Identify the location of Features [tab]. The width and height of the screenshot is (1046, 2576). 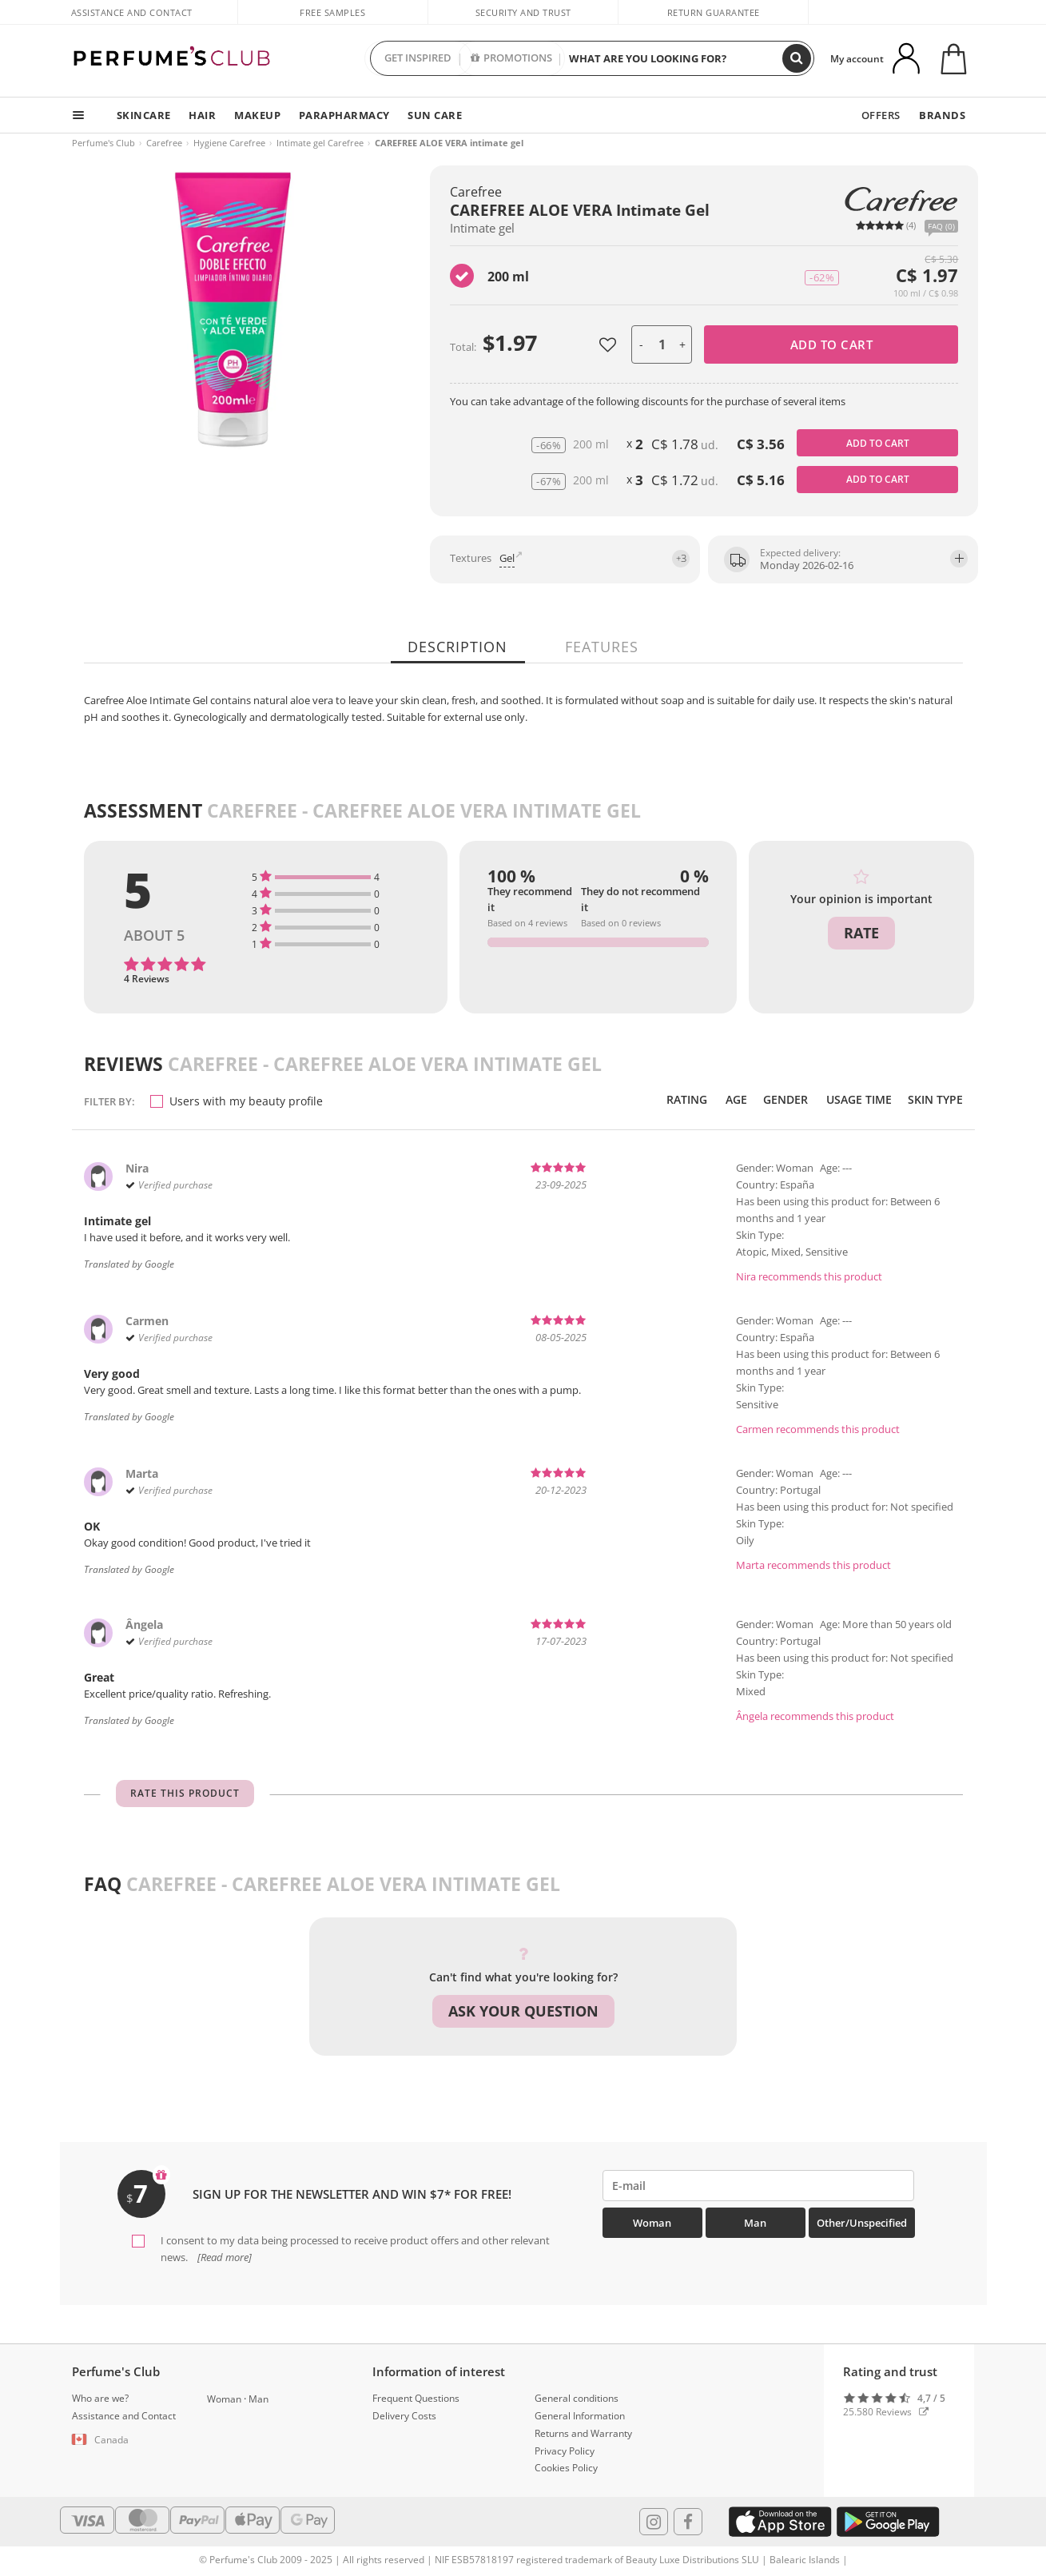
(600, 646).